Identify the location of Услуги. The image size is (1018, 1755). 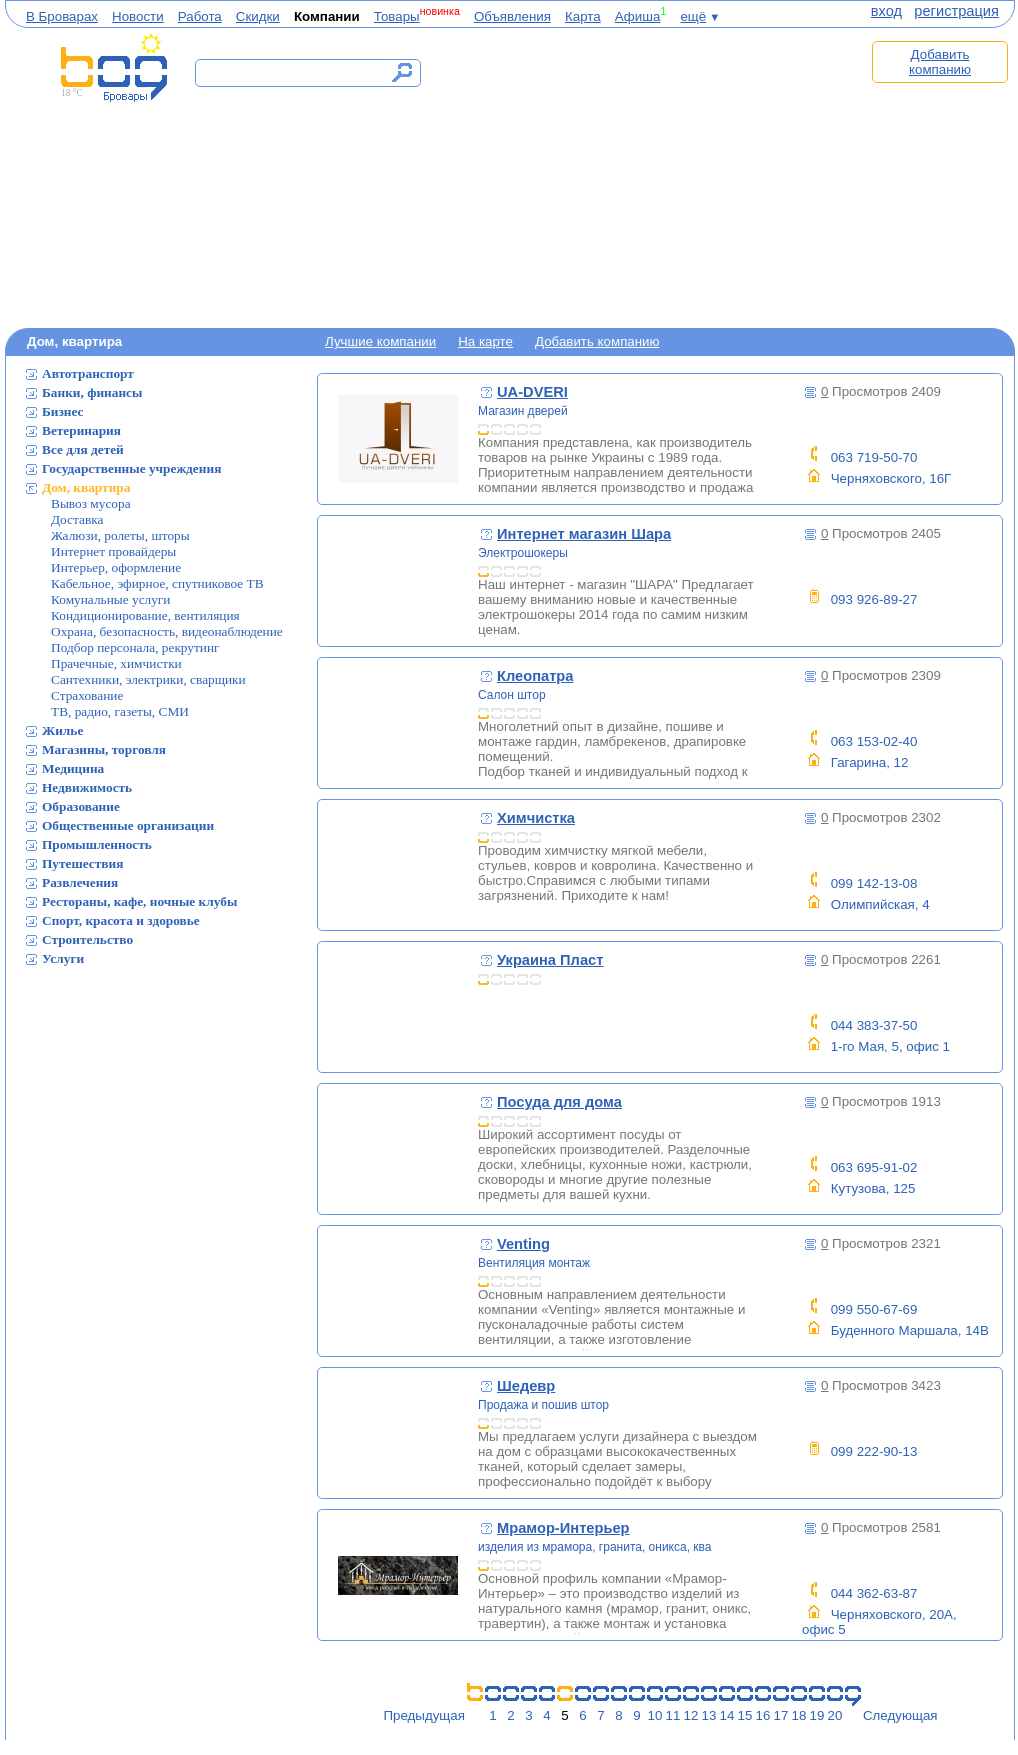
(63, 958).